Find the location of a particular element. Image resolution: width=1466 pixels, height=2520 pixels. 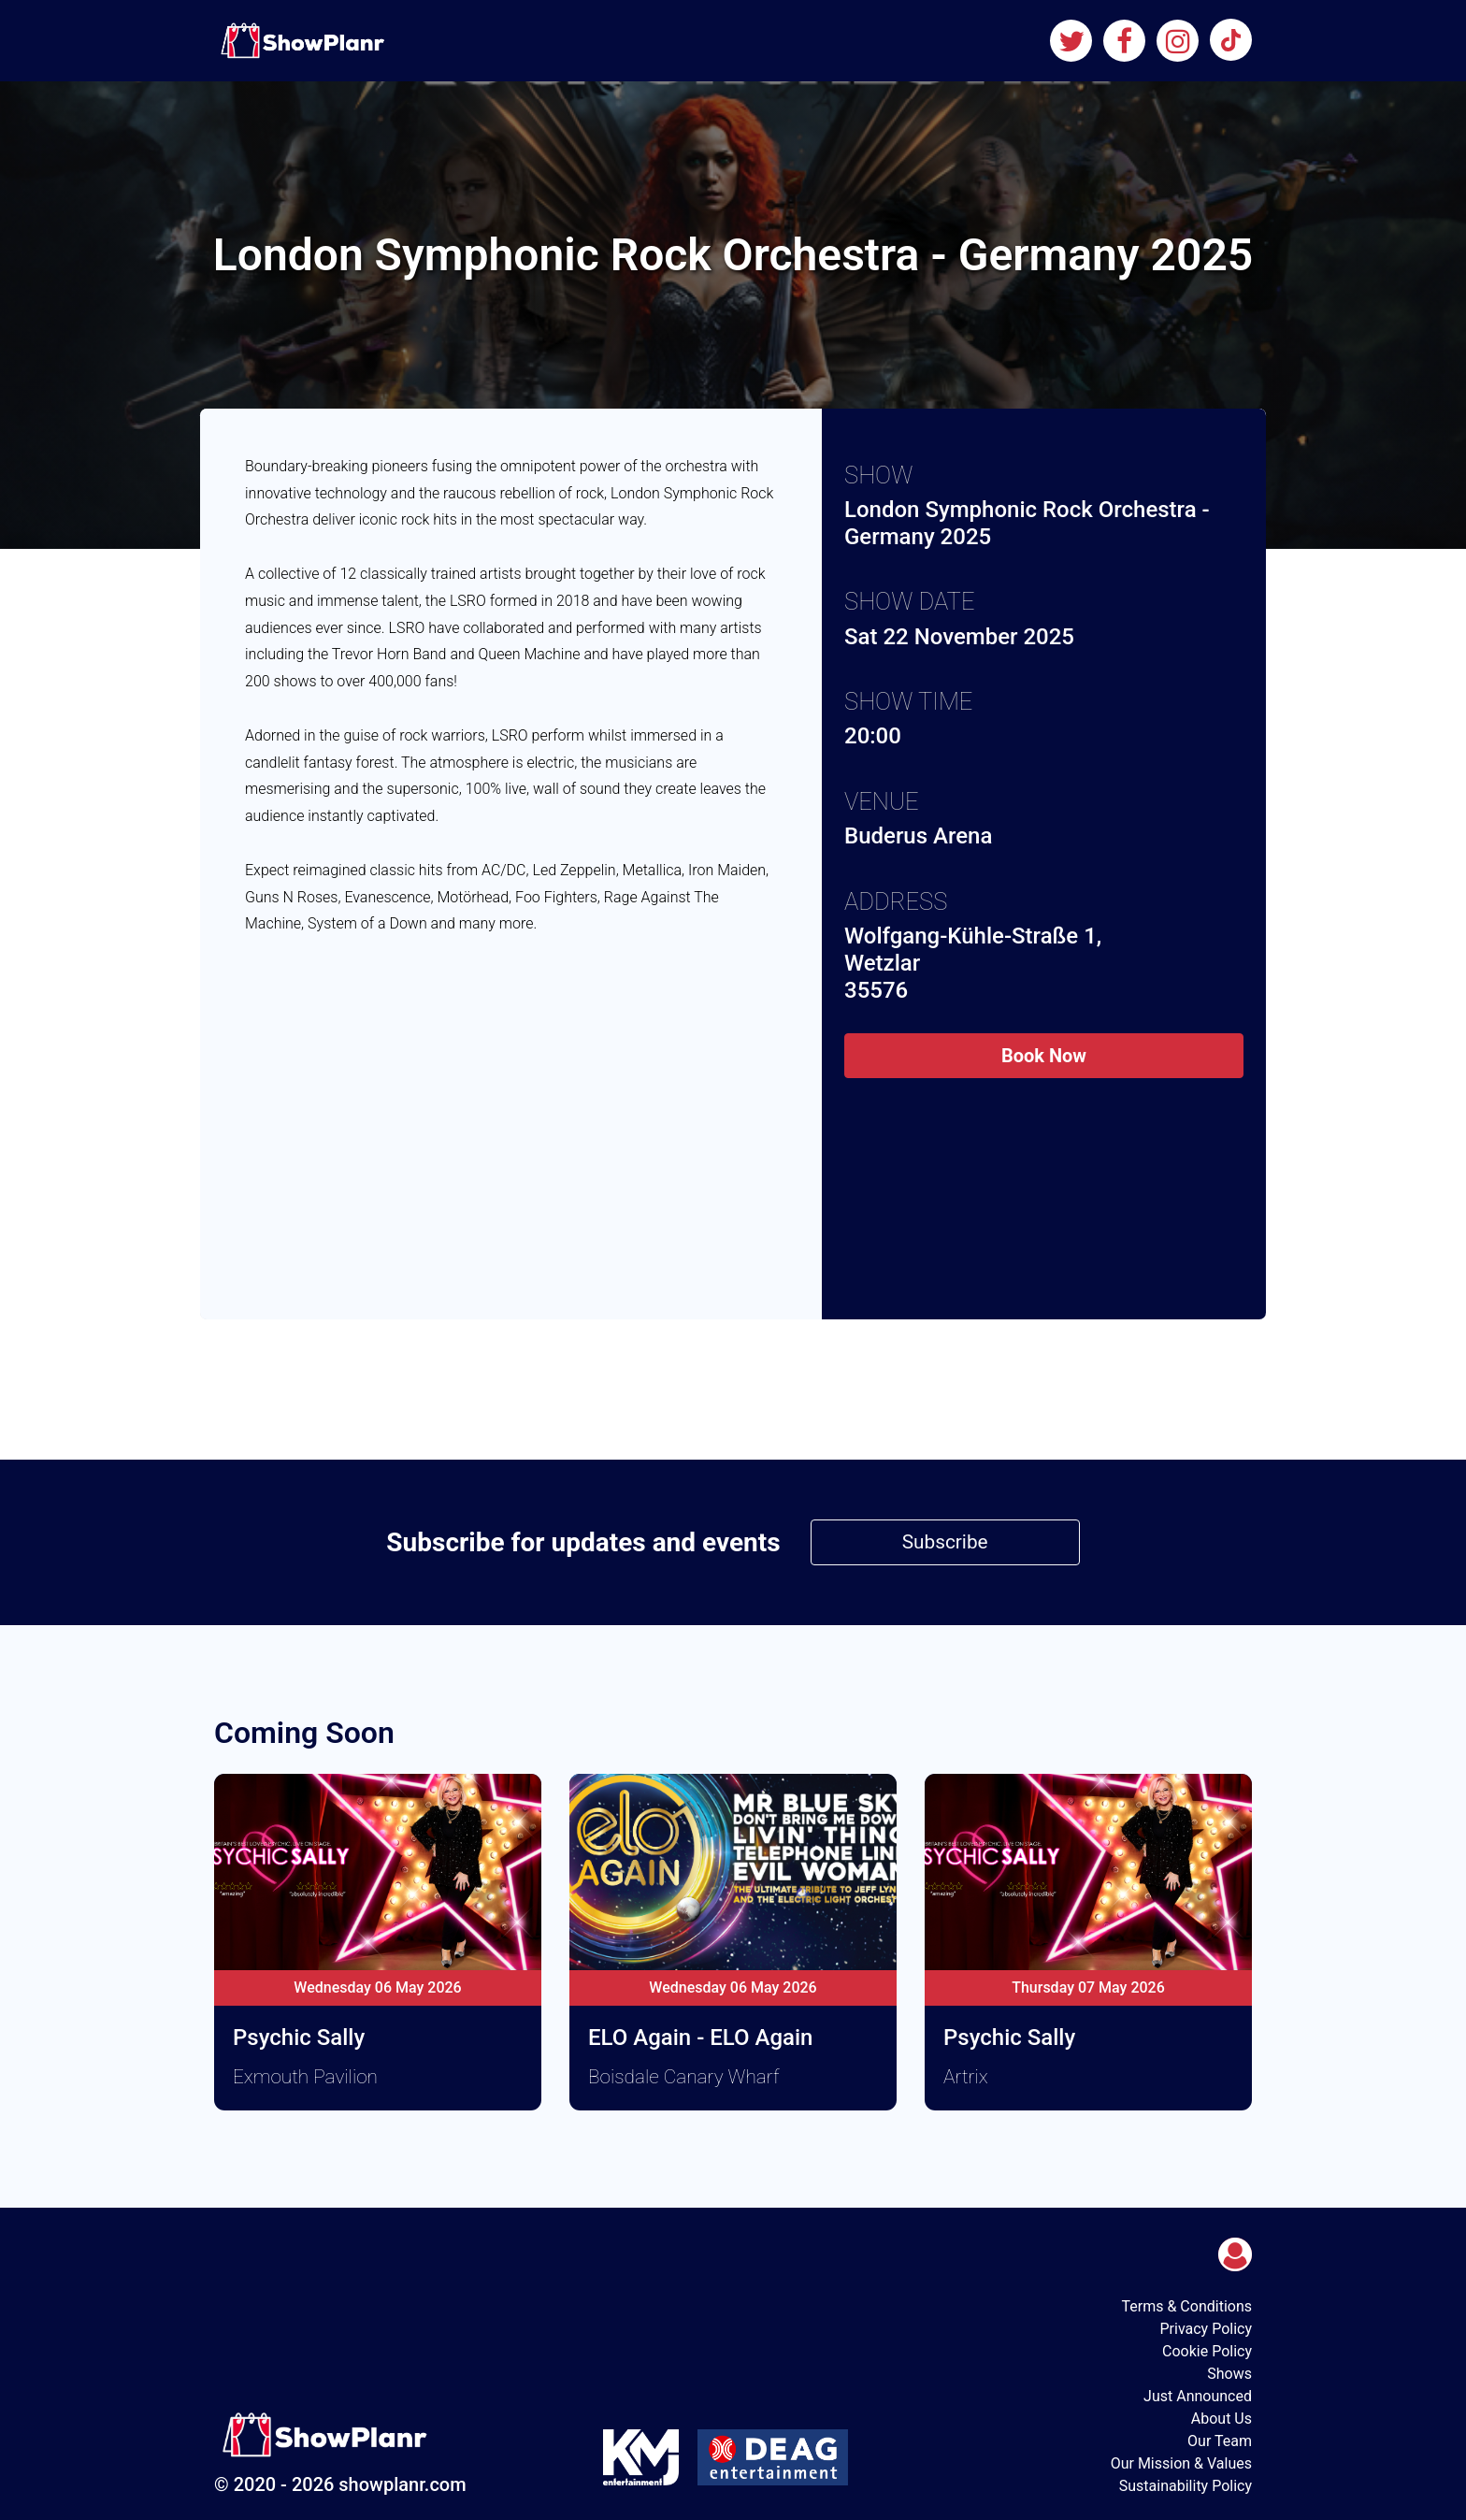

Privacy Policy is located at coordinates (1206, 2329).